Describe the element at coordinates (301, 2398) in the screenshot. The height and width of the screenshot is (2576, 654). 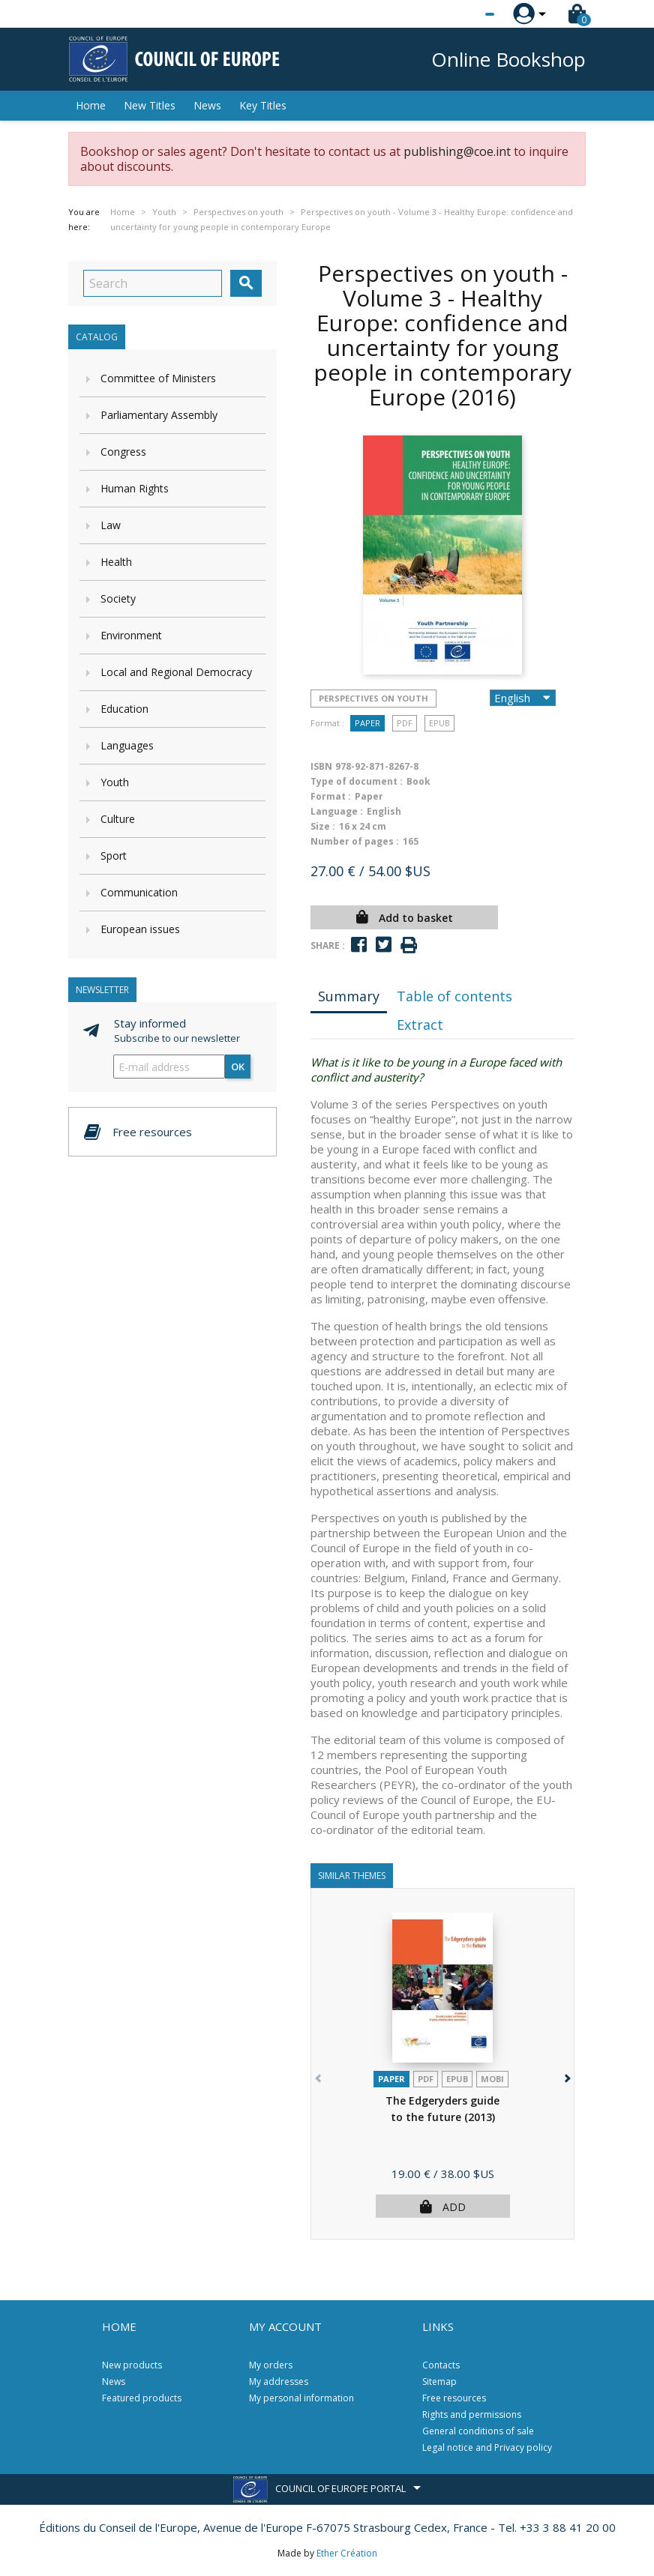
I see `My personal information` at that location.